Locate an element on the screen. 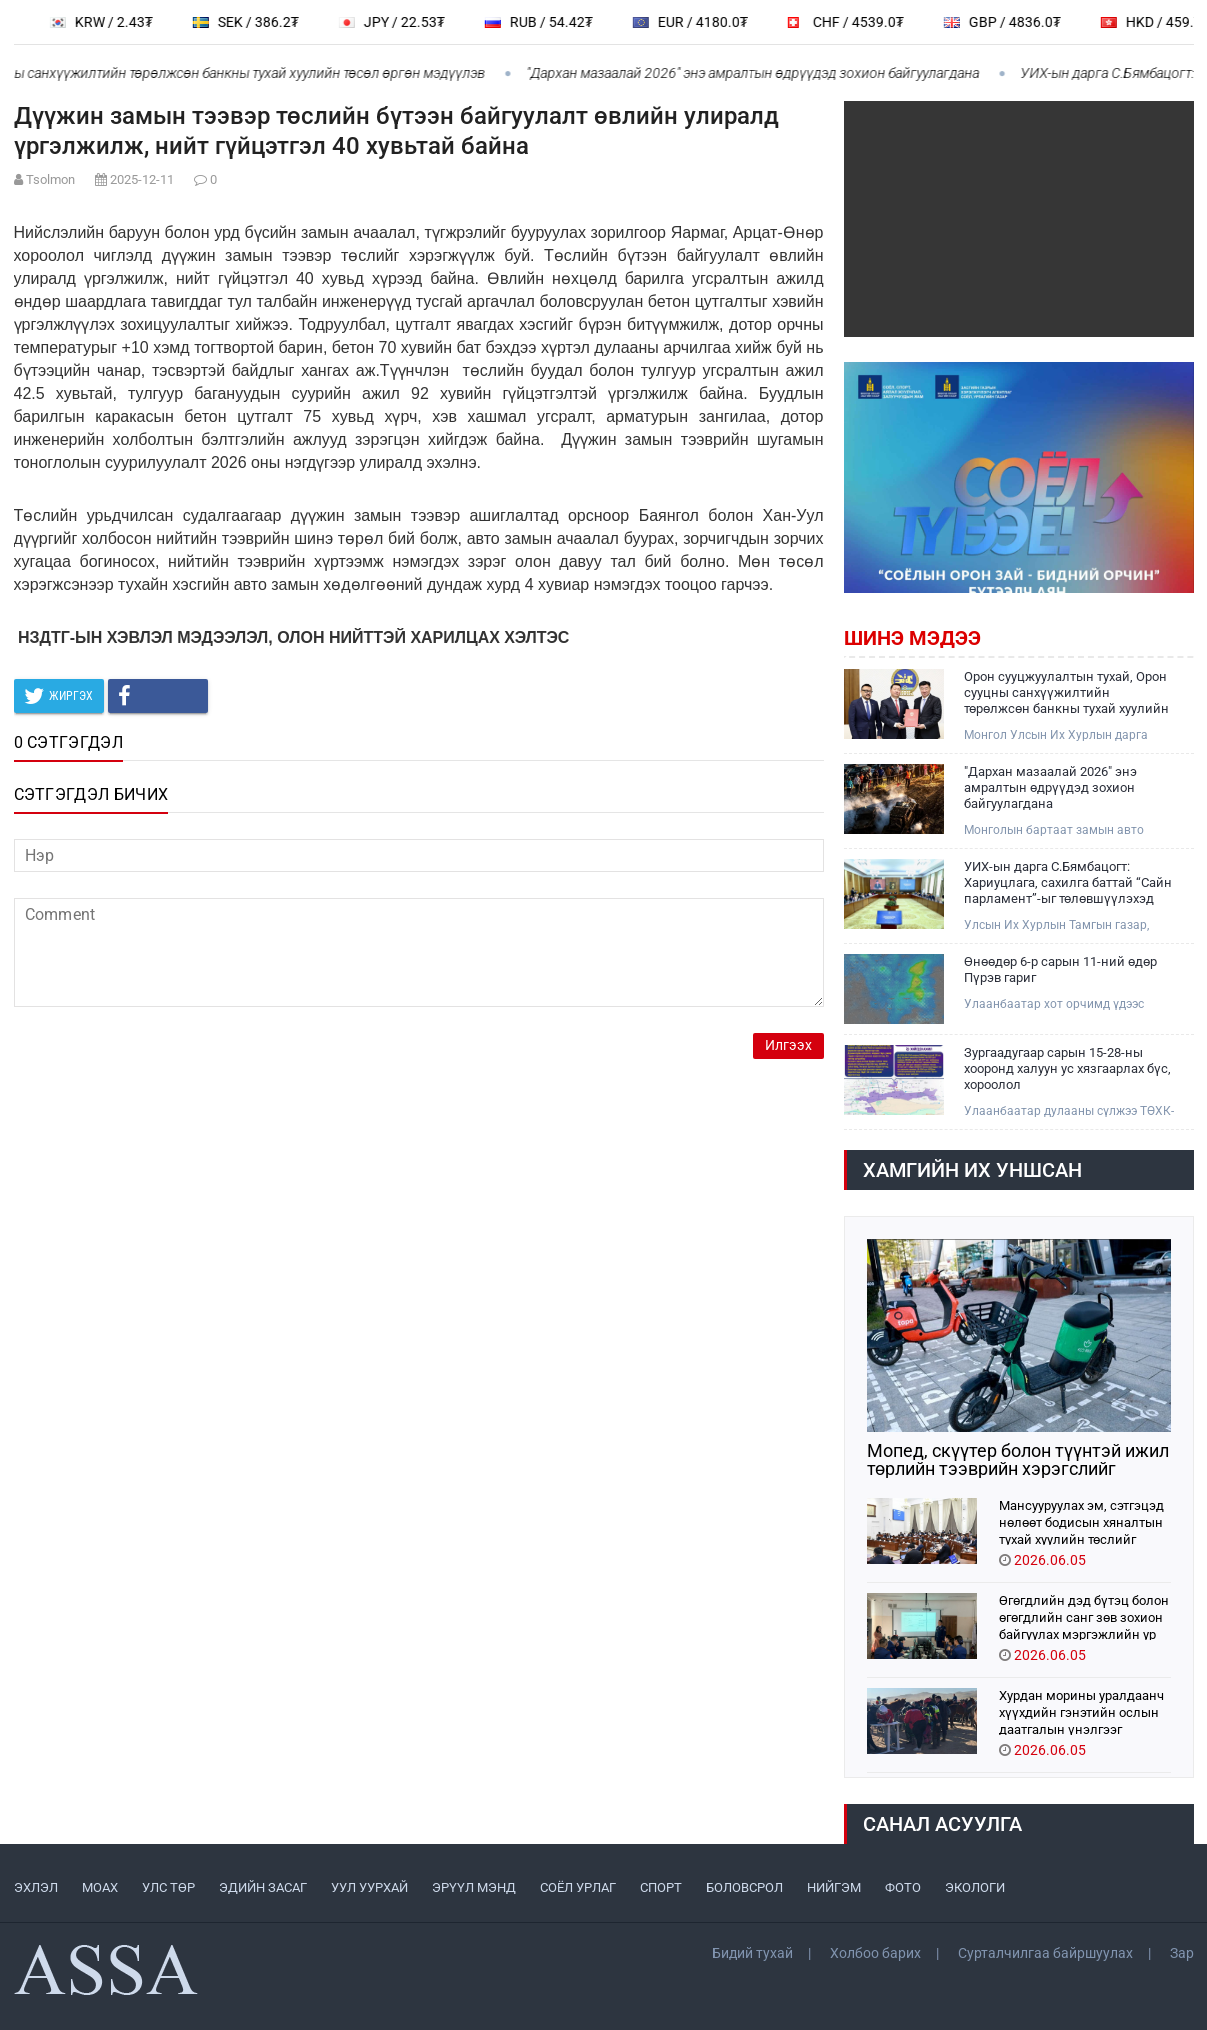 This screenshot has width=1207, height=2030. Өнөөдөр 6-р сарын 11-ний өдөр Пүрэв гариг is located at coordinates (1060, 969).